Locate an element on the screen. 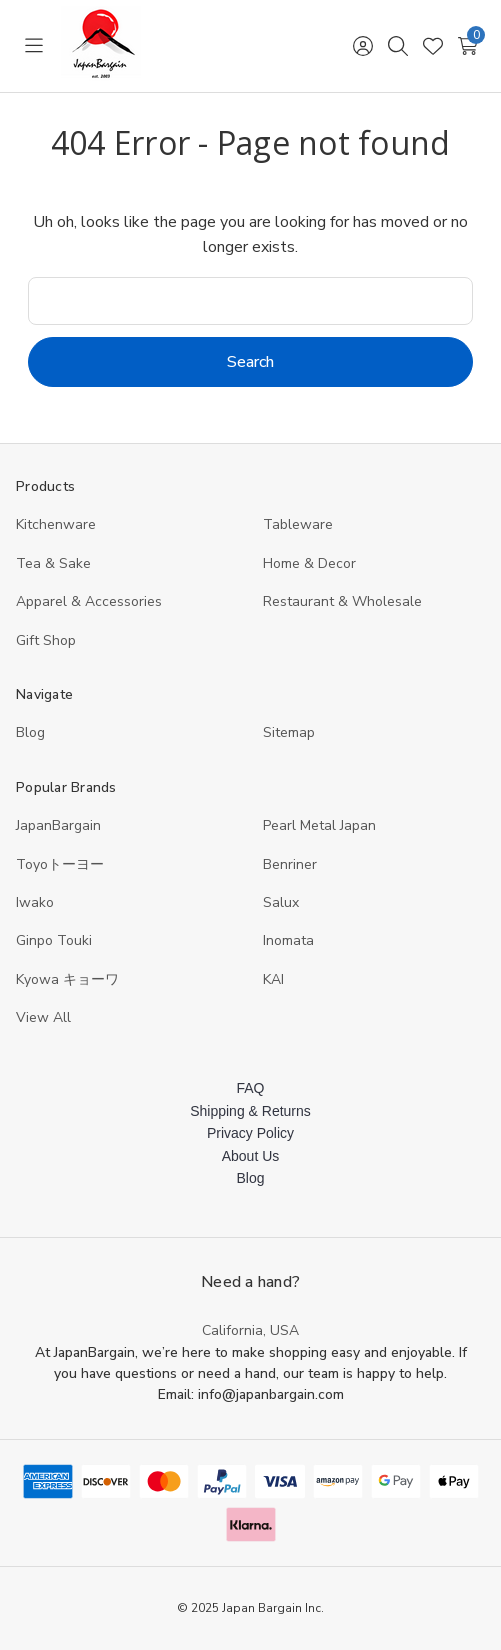 This screenshot has height=1650, width=501. Inomata is located at coordinates (288, 940).